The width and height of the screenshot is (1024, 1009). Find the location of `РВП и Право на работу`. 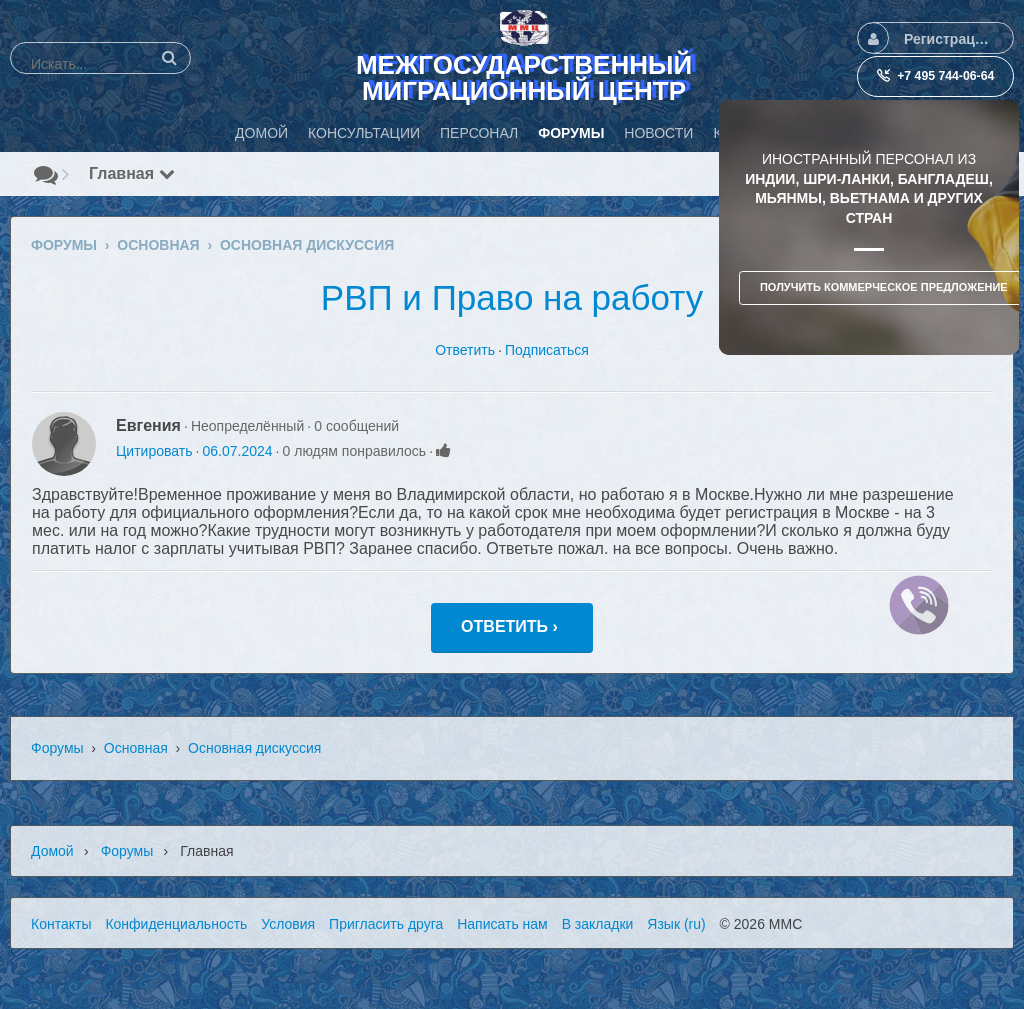

РВП и Право на работу is located at coordinates (512, 297).